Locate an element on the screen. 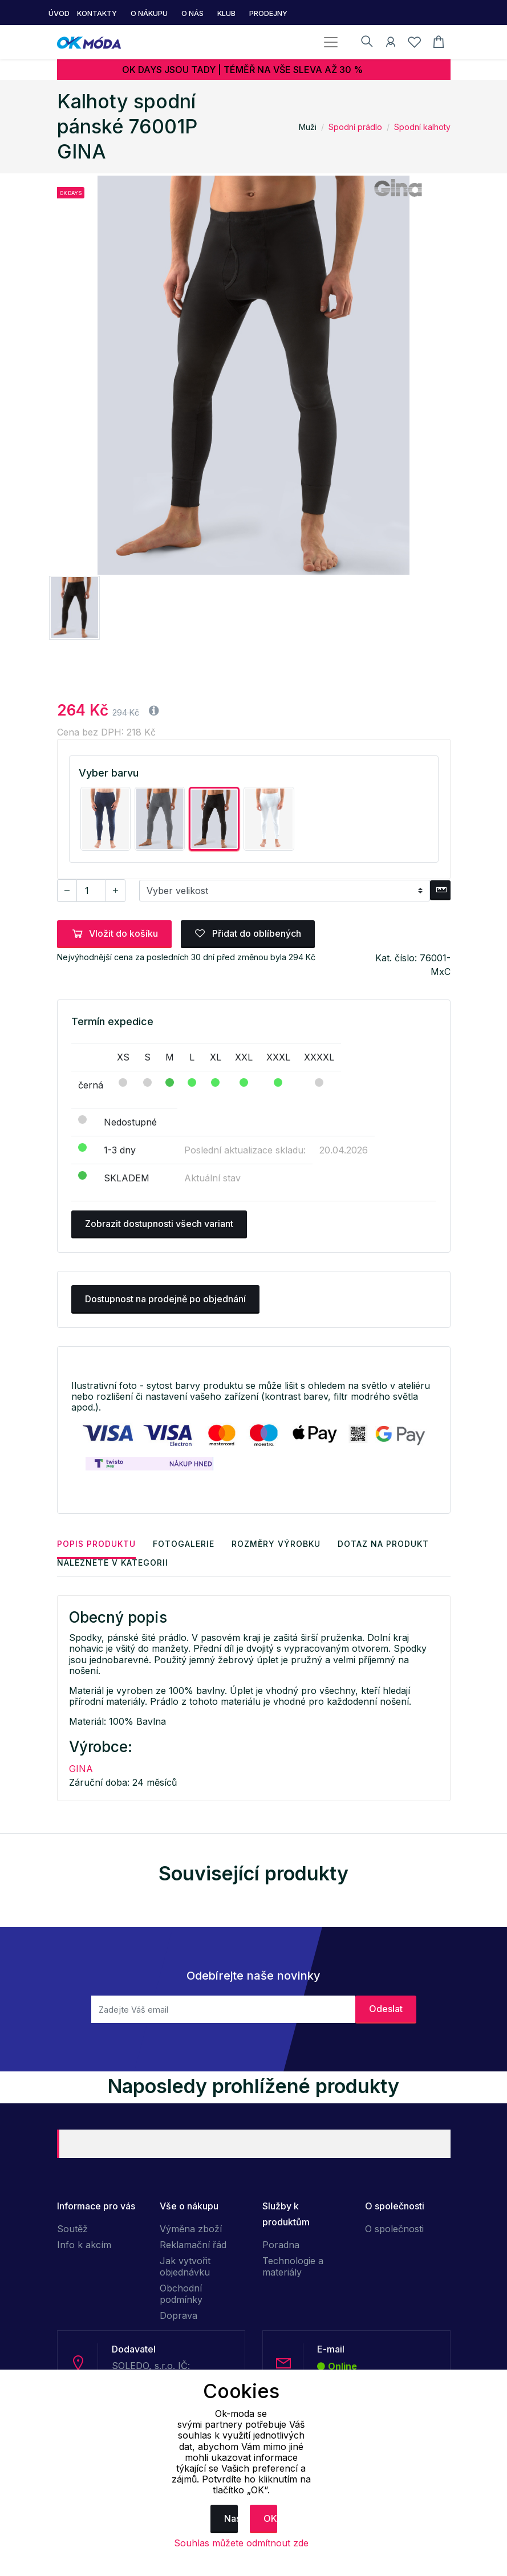 Image resolution: width=507 pixels, height=2576 pixels. Naleznete v kategorii [tab] is located at coordinates (112, 1562).